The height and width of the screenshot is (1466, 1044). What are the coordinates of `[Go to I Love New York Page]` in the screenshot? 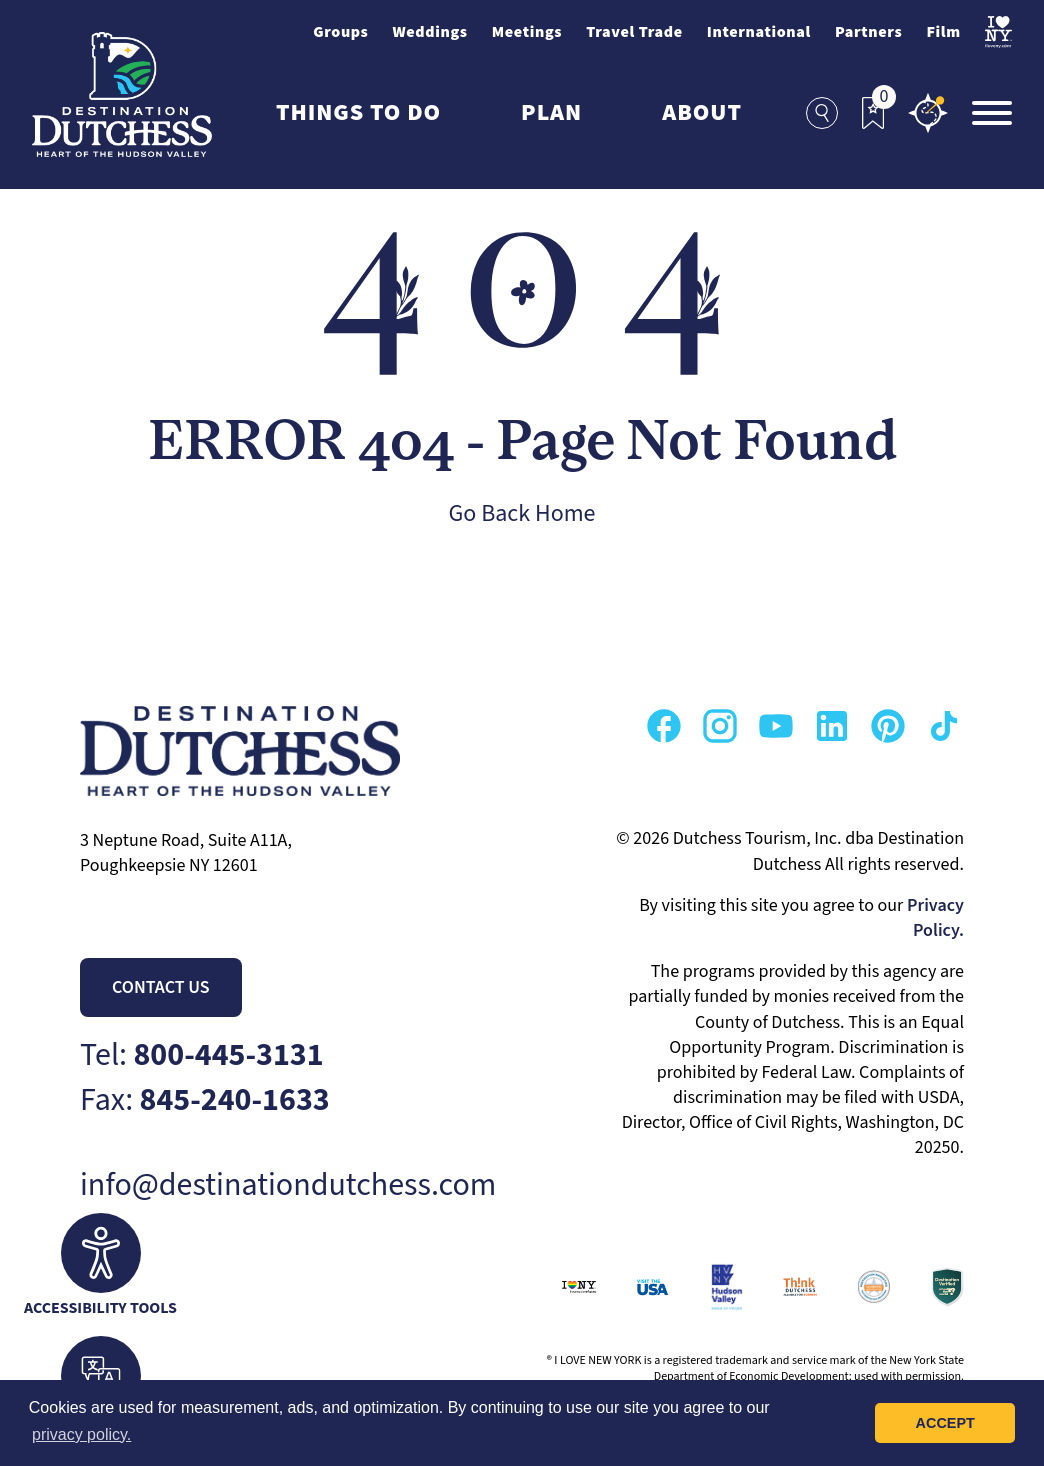 It's located at (559, 1287).